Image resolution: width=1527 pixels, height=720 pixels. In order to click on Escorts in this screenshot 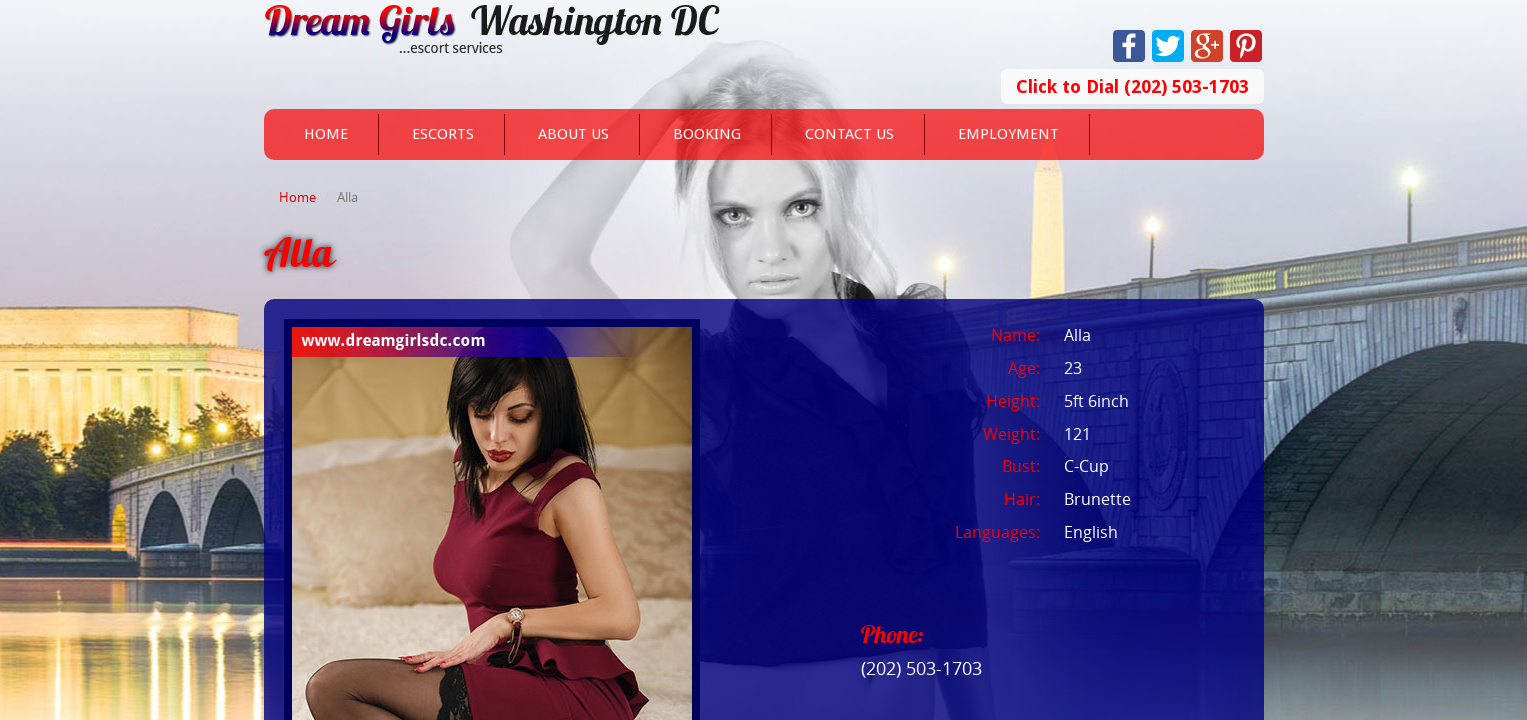, I will do `click(443, 134)`.